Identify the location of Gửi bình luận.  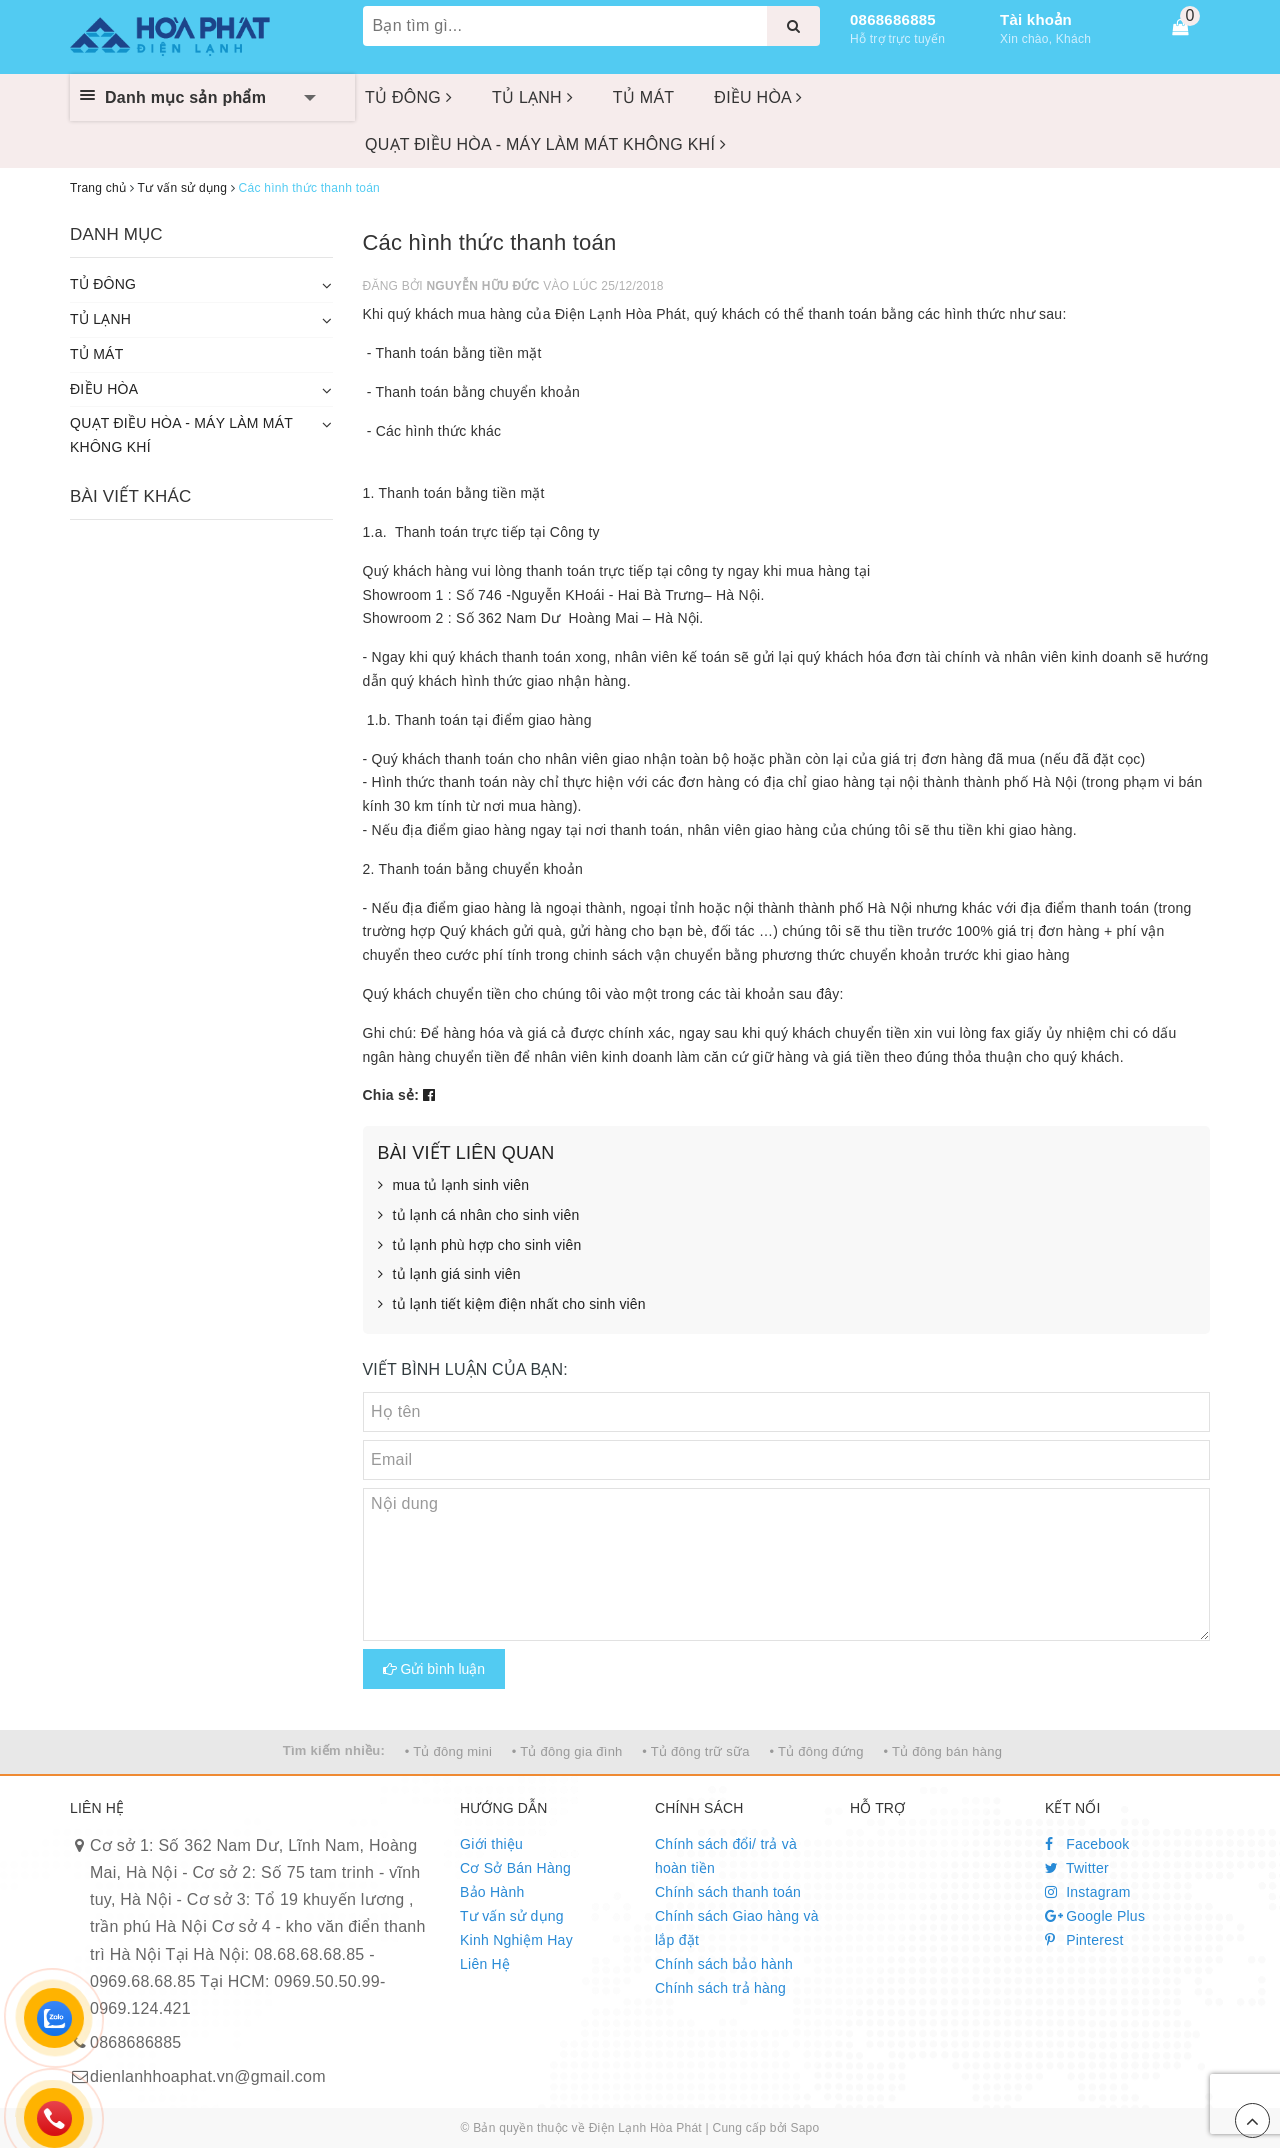
(434, 1669).